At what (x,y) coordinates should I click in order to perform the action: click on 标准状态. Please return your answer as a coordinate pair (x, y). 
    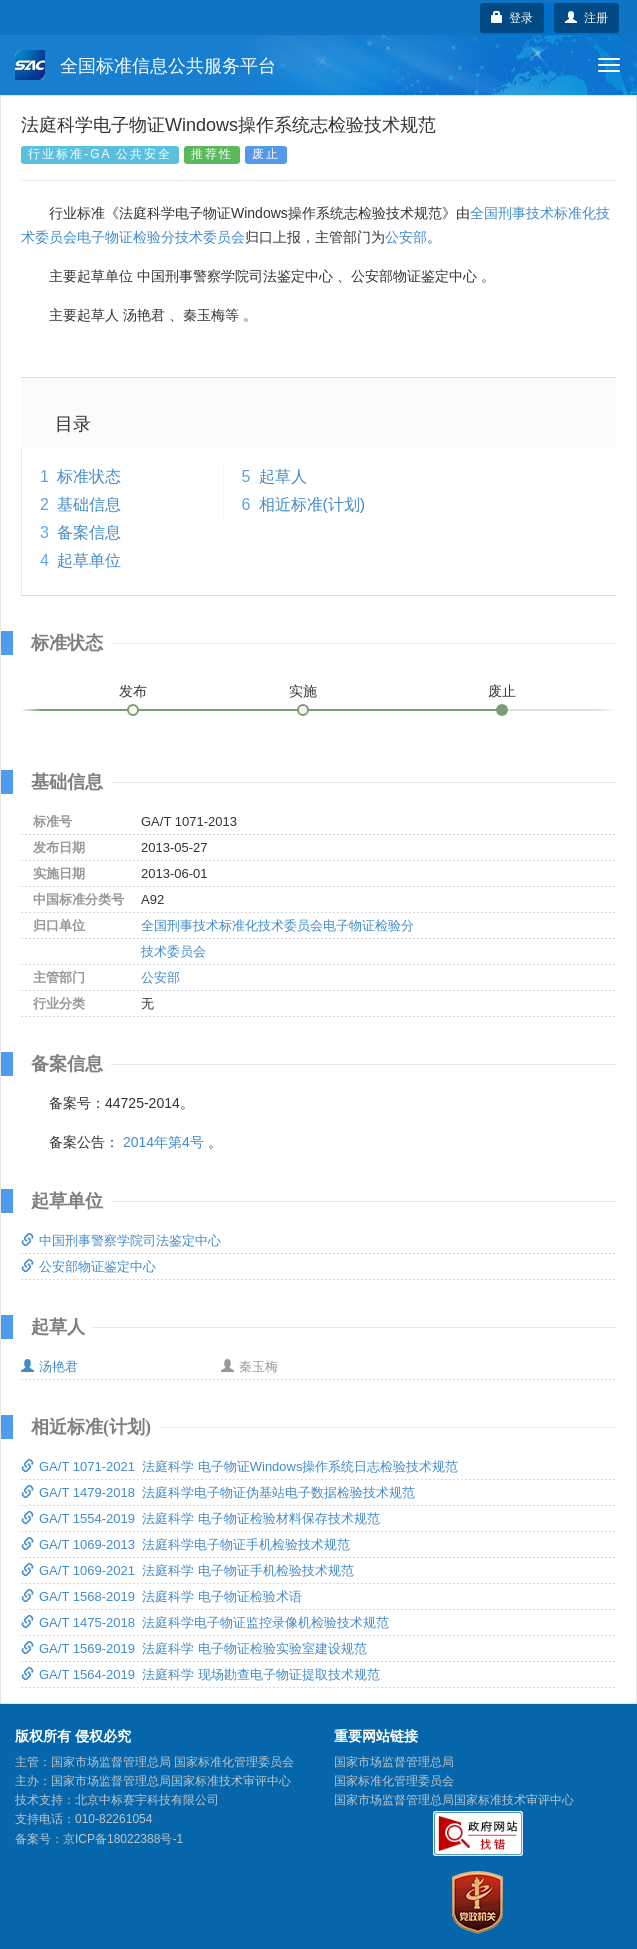
    Looking at the image, I should click on (89, 476).